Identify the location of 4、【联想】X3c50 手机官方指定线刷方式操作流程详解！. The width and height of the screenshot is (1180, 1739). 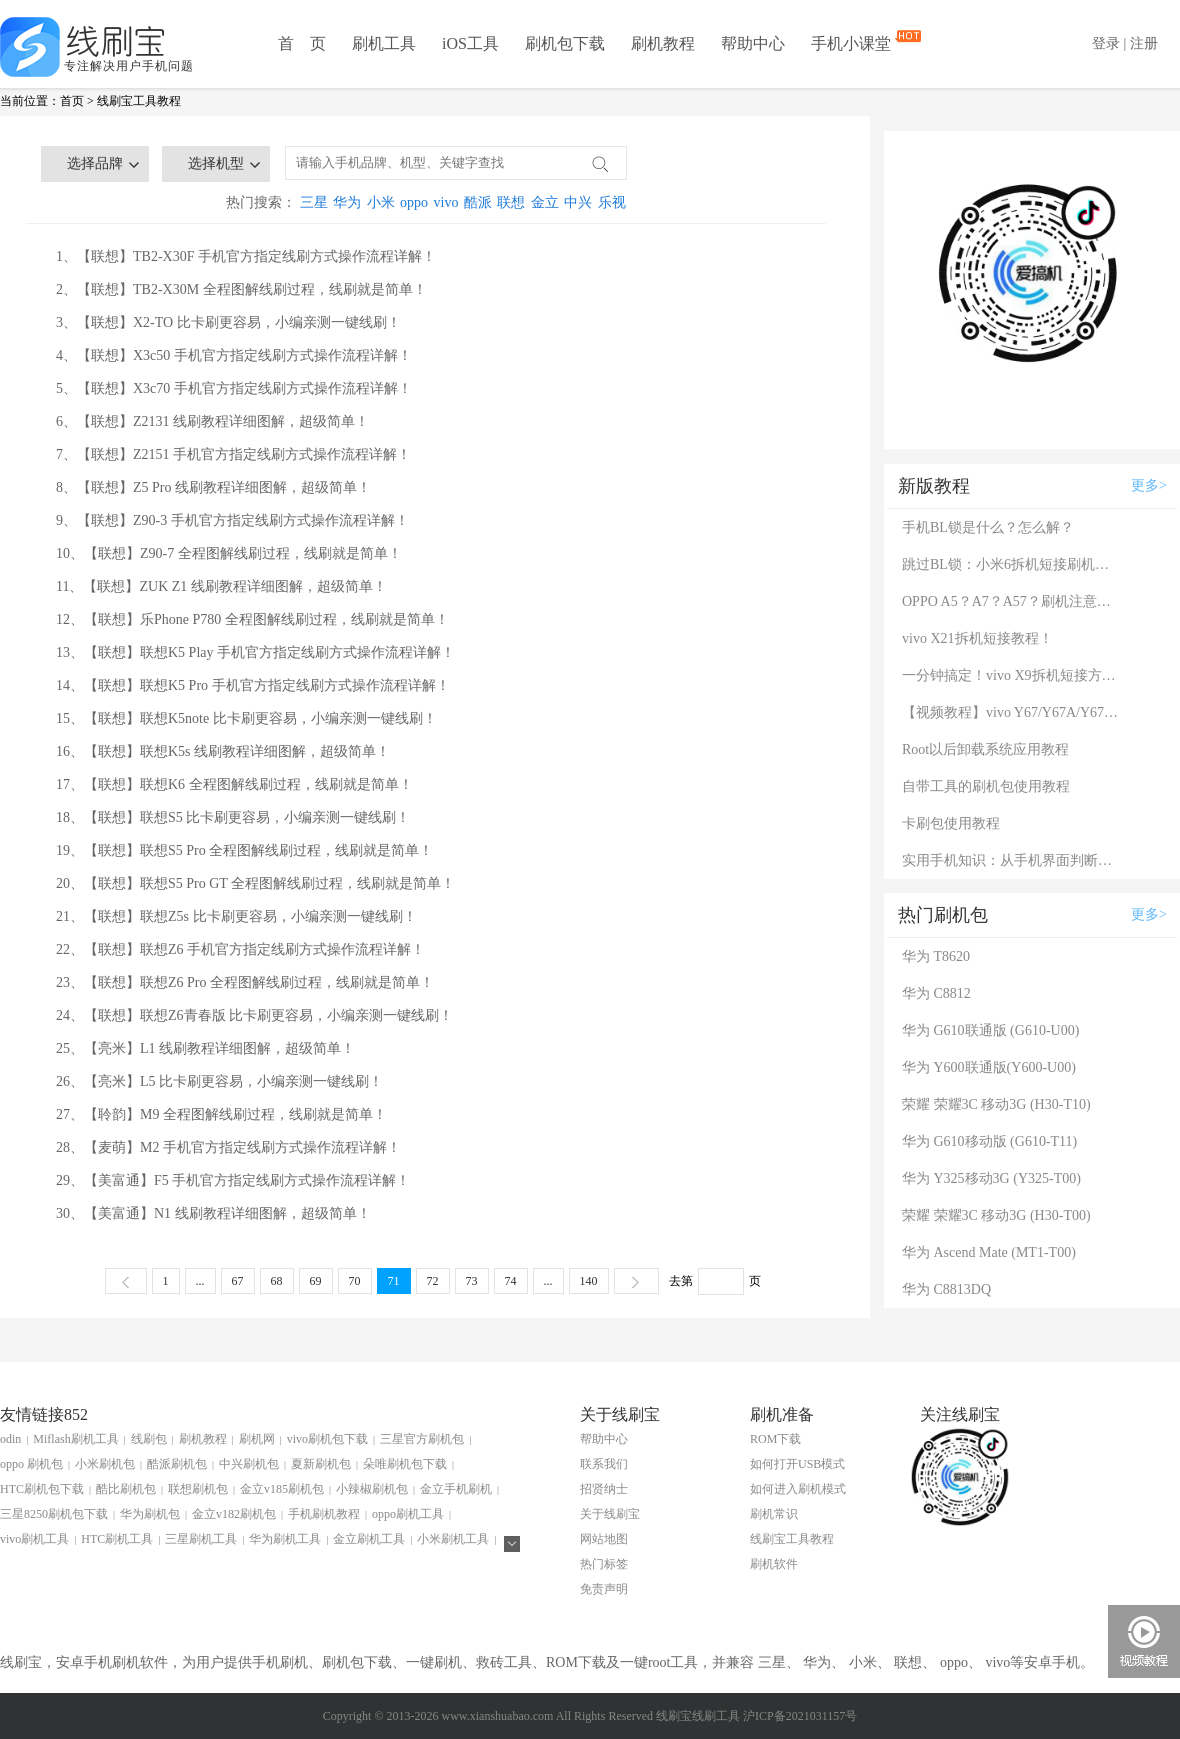
(234, 355).